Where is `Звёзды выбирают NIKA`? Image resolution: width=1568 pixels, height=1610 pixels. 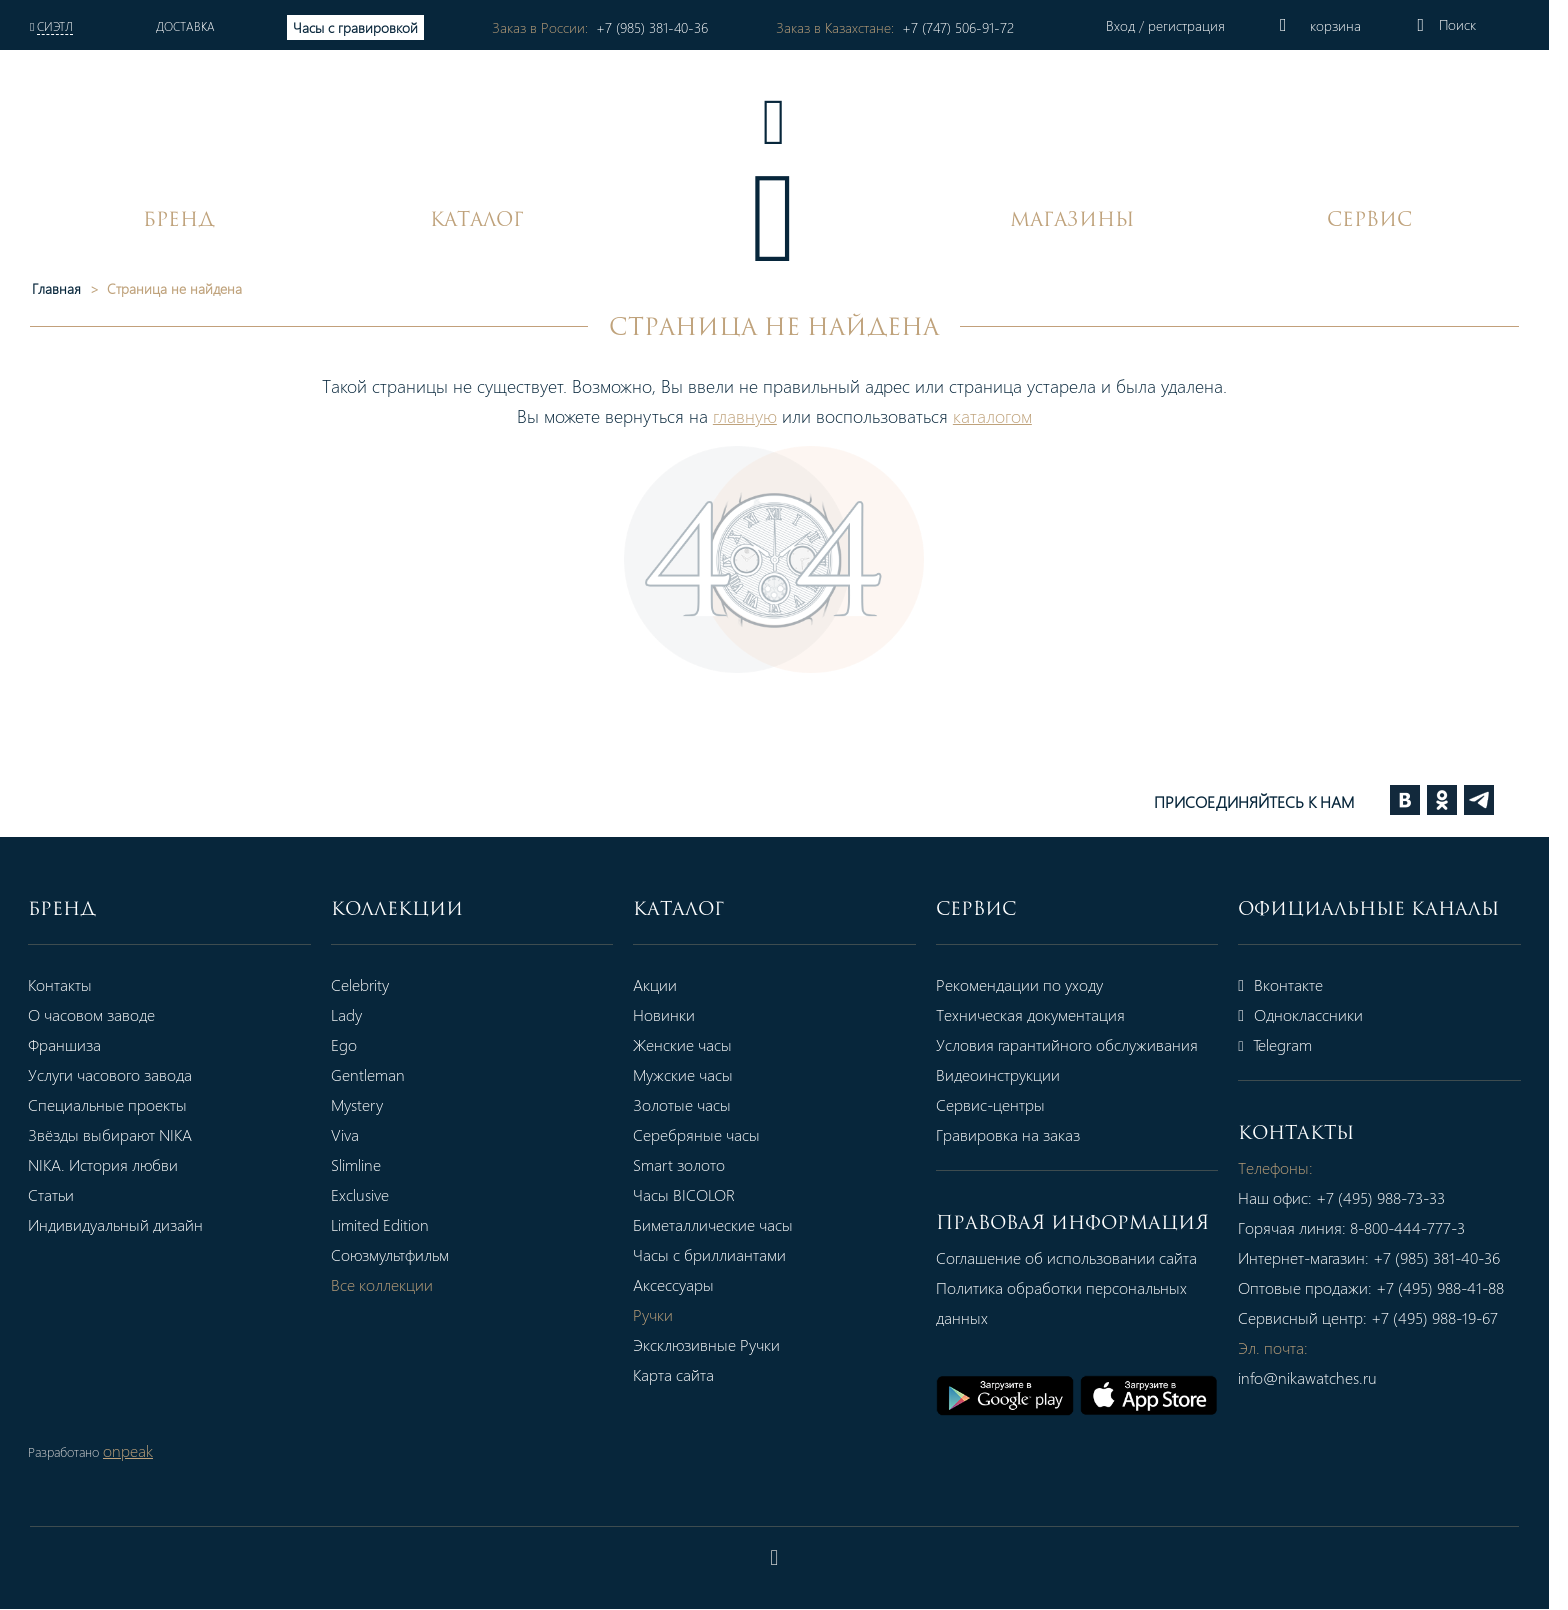 Звёзды выбирают NIKA is located at coordinates (110, 1134).